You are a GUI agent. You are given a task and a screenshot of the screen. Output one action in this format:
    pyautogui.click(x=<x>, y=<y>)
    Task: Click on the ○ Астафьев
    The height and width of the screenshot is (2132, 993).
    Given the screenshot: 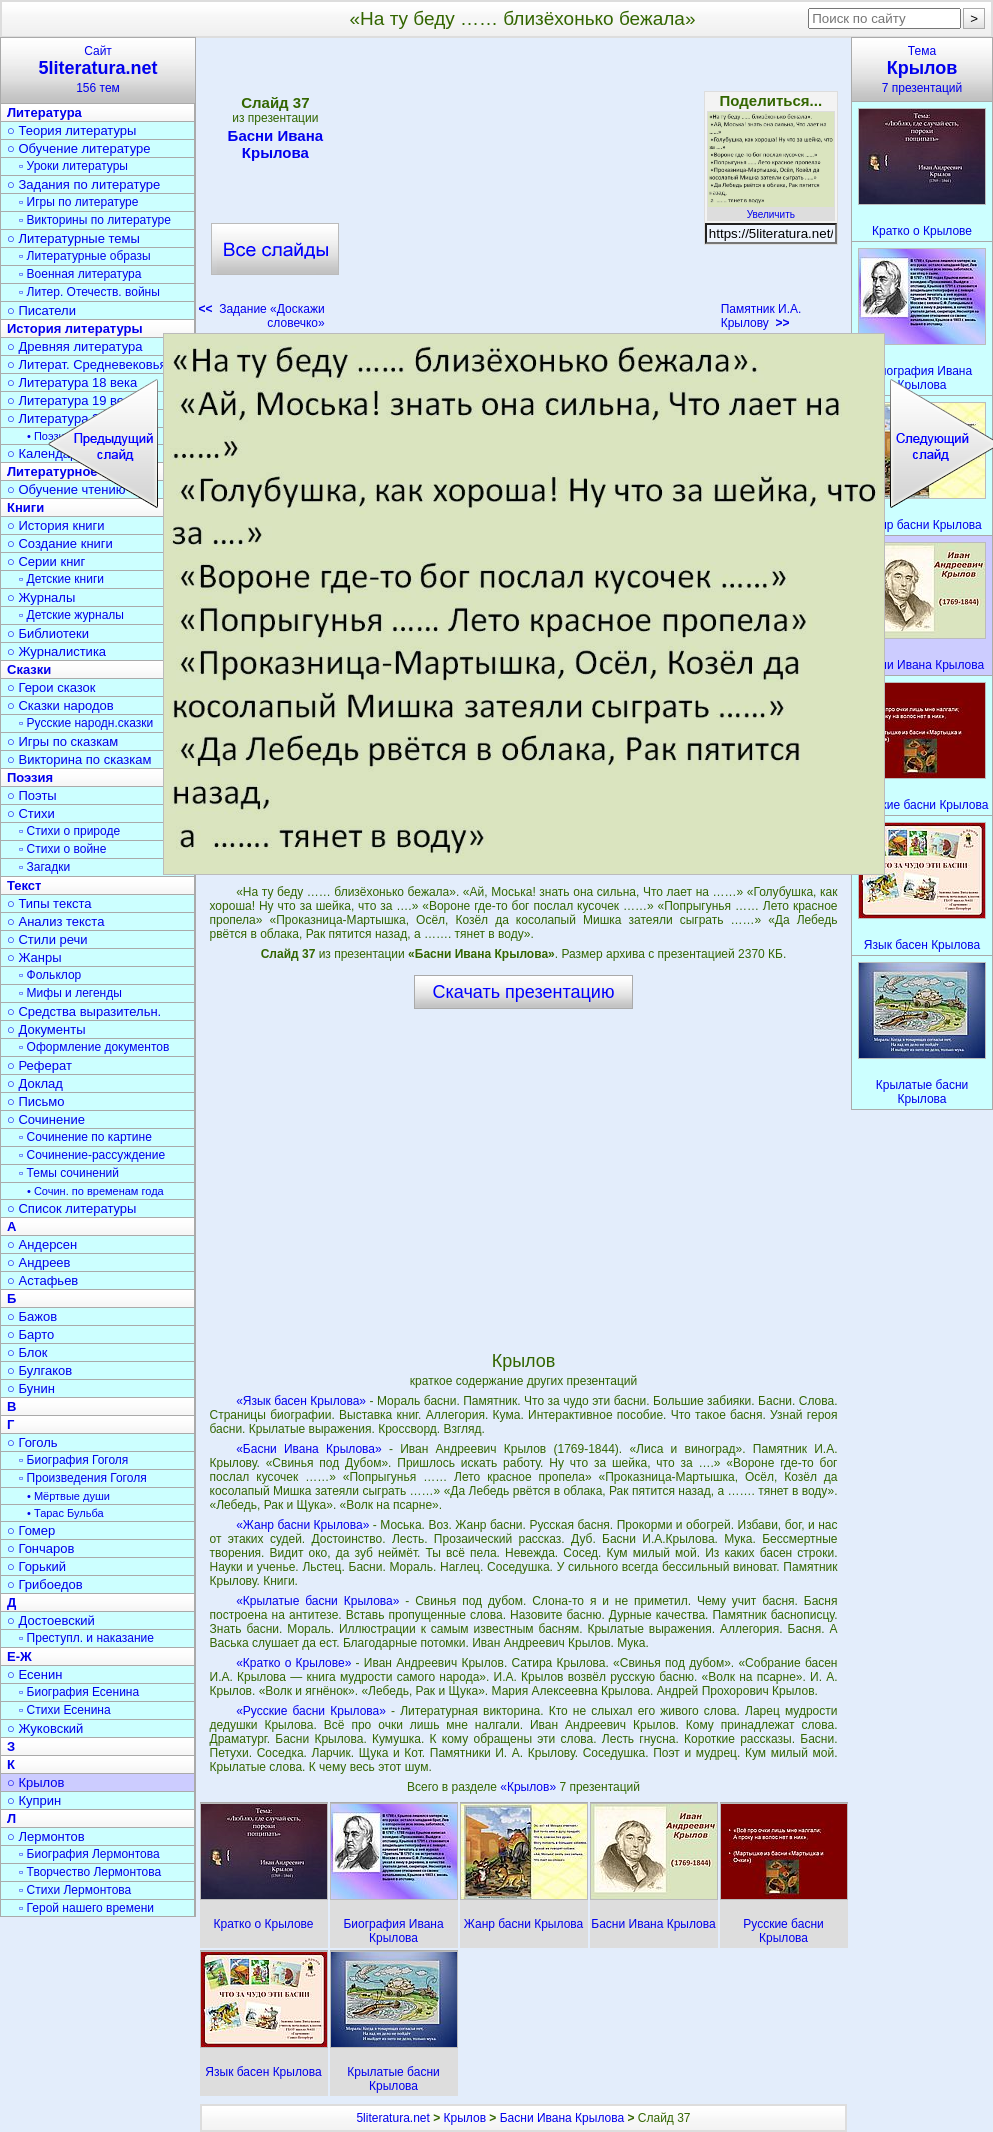 What is the action you would take?
    pyautogui.click(x=42, y=1280)
    